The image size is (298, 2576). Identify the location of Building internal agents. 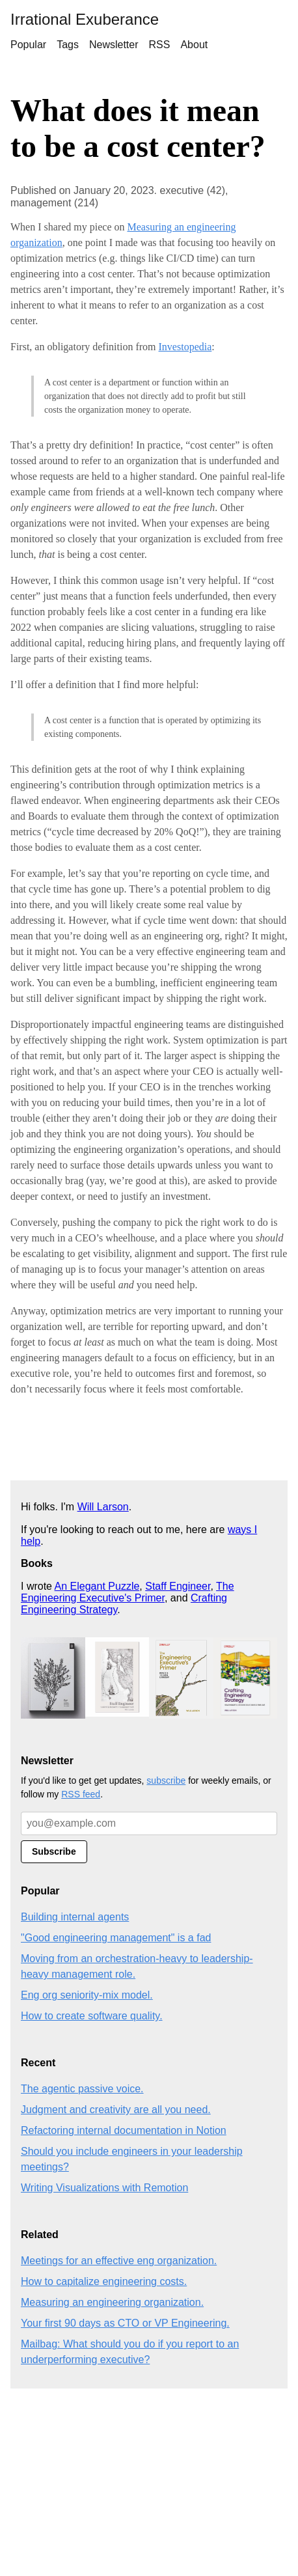
(75, 1916).